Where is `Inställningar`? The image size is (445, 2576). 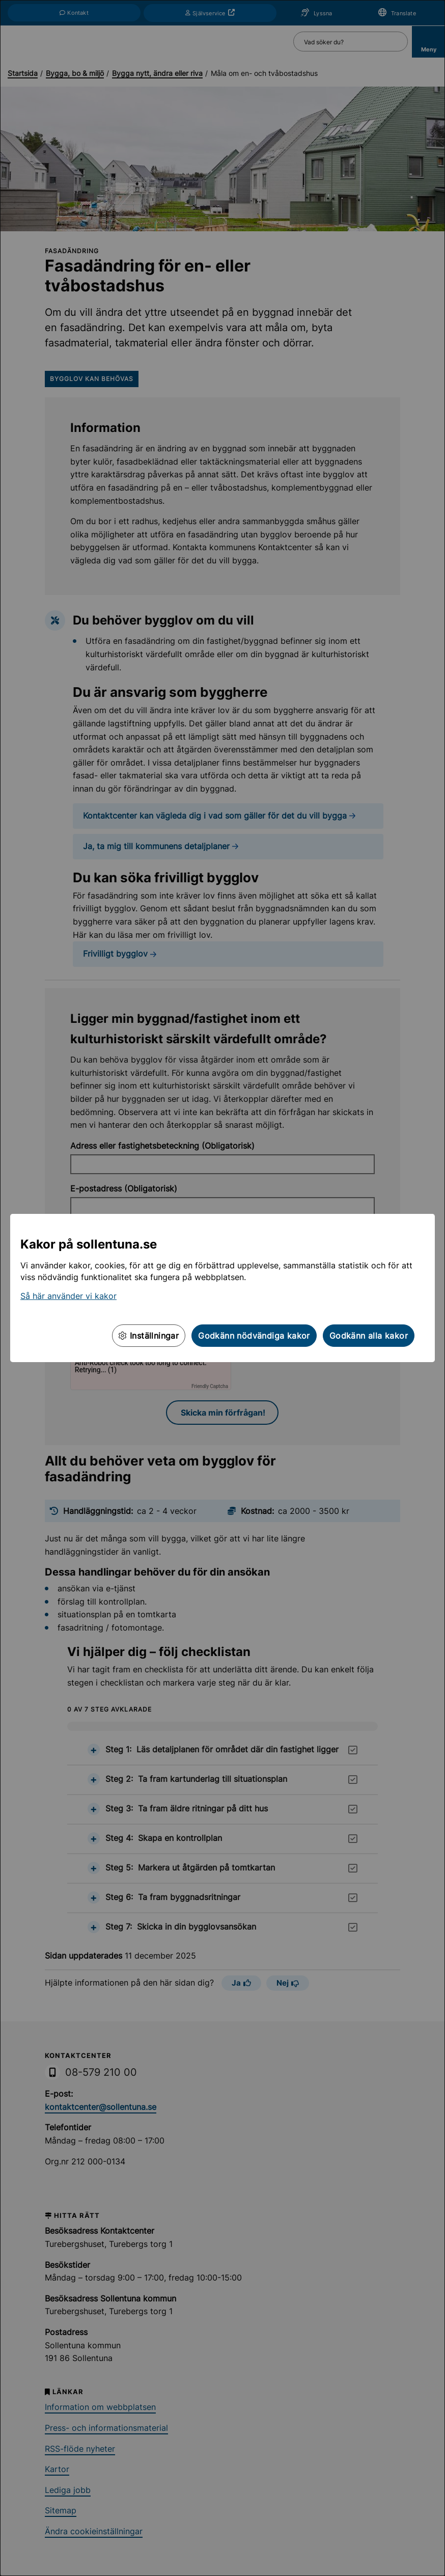 Inställningar is located at coordinates (149, 1336).